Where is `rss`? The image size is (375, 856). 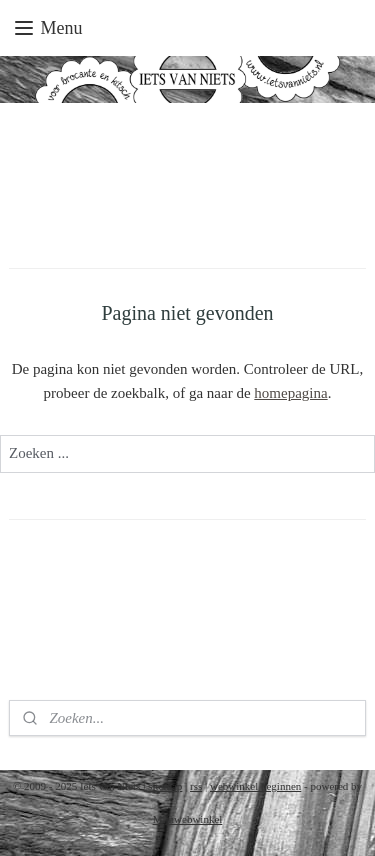
rss is located at coordinates (196, 786).